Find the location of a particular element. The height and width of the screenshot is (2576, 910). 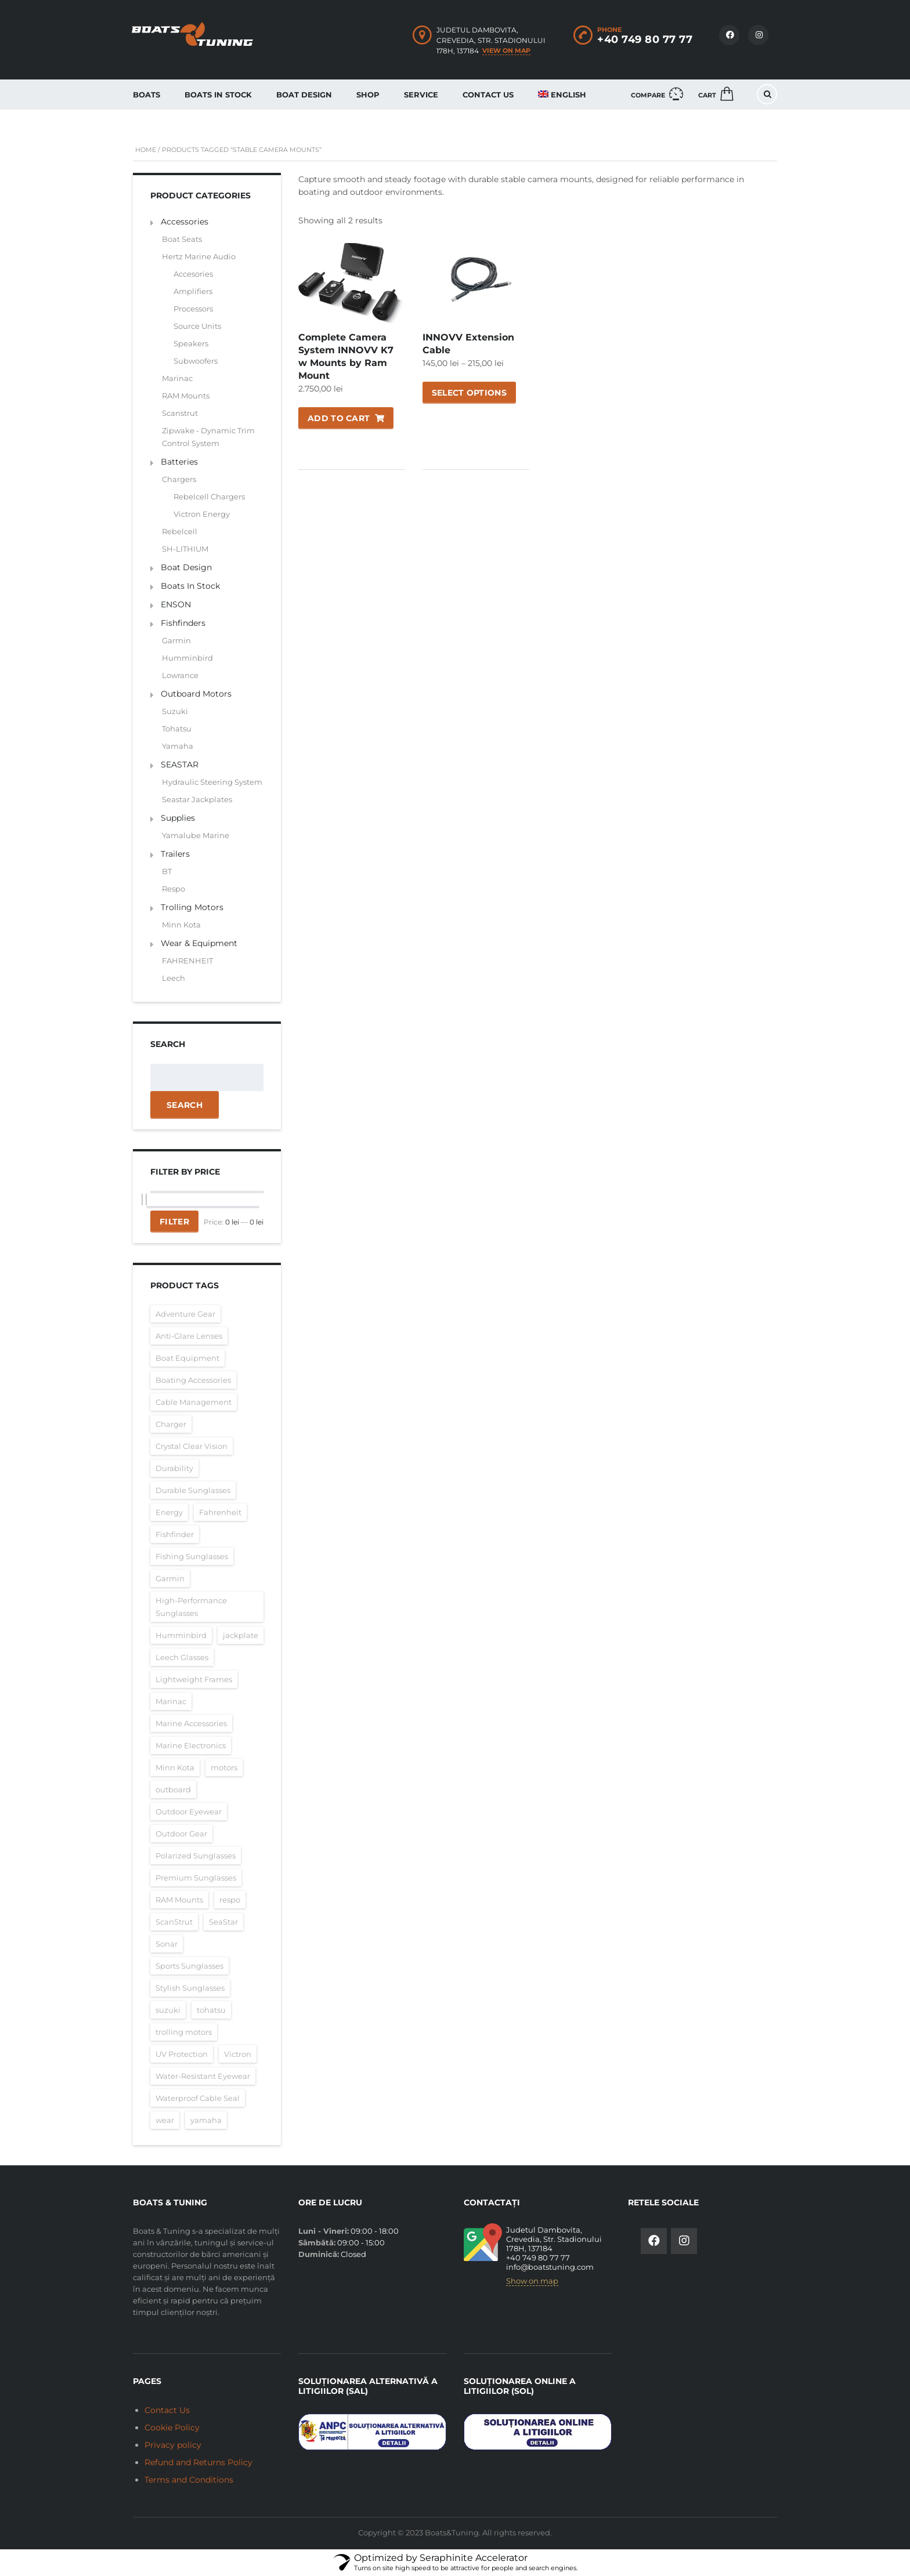

Speakers is located at coordinates (191, 343).